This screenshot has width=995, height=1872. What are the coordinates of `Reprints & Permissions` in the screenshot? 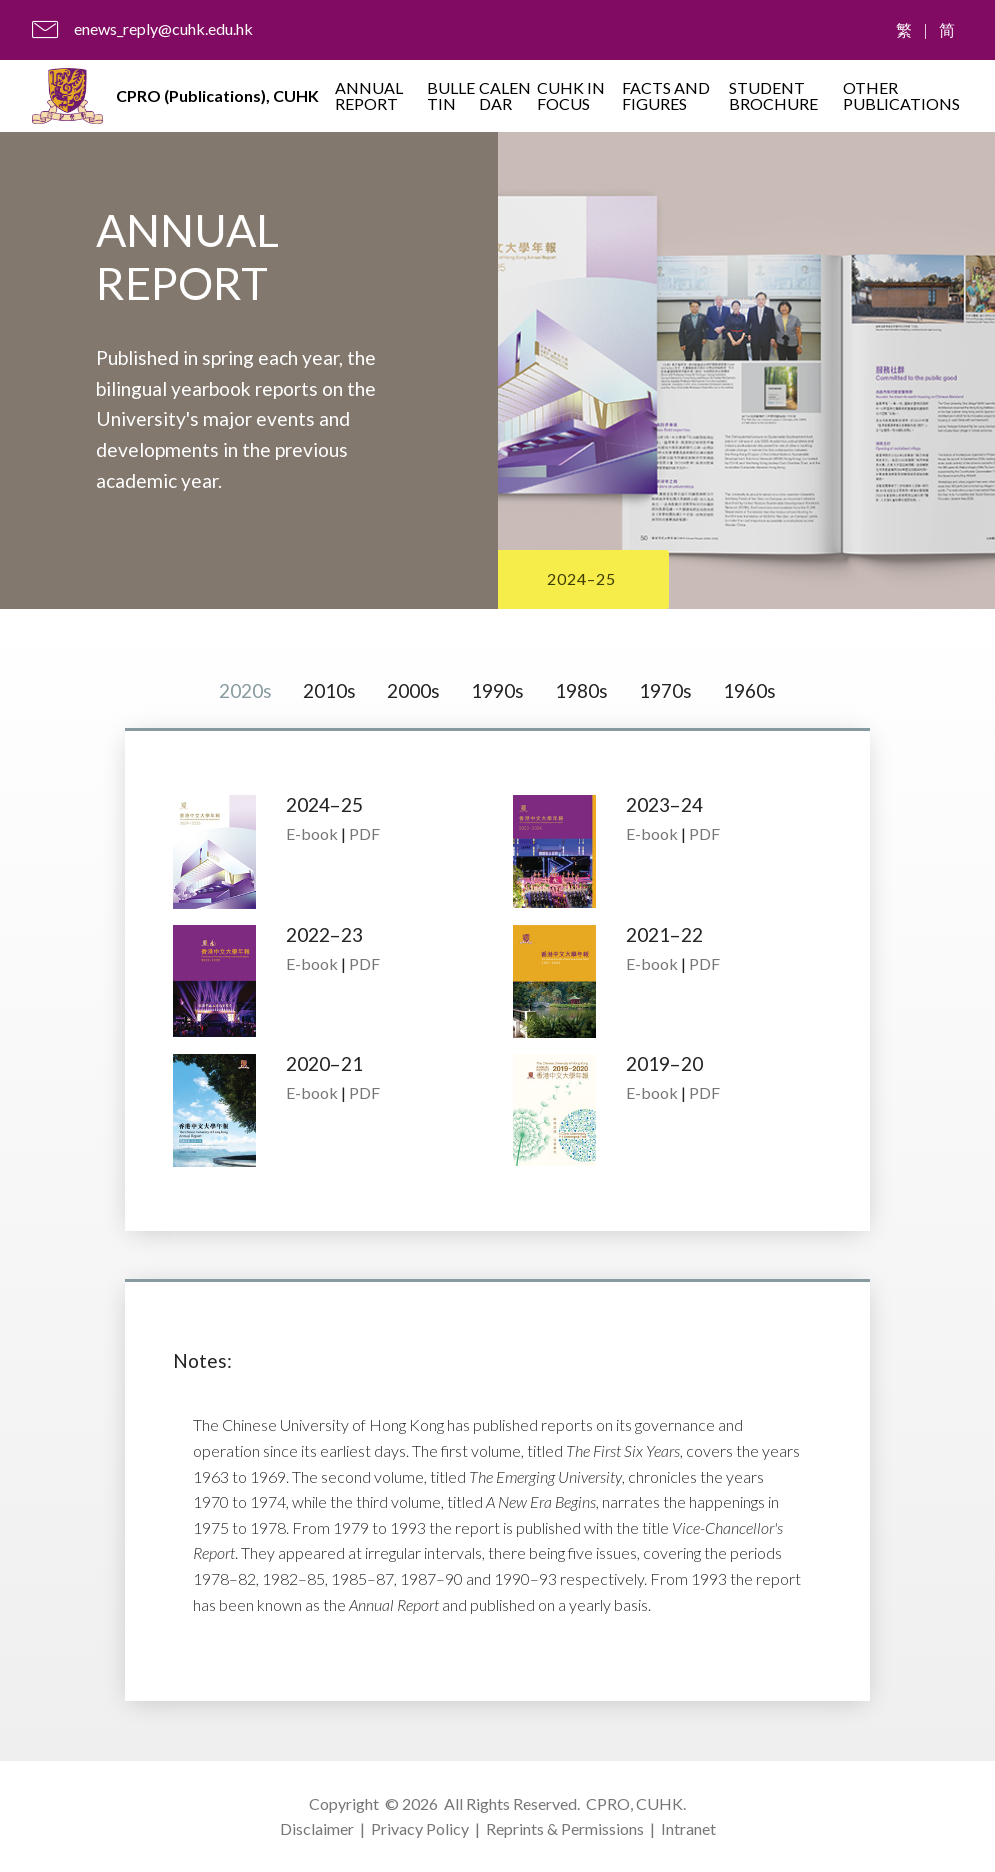 It's located at (565, 1828).